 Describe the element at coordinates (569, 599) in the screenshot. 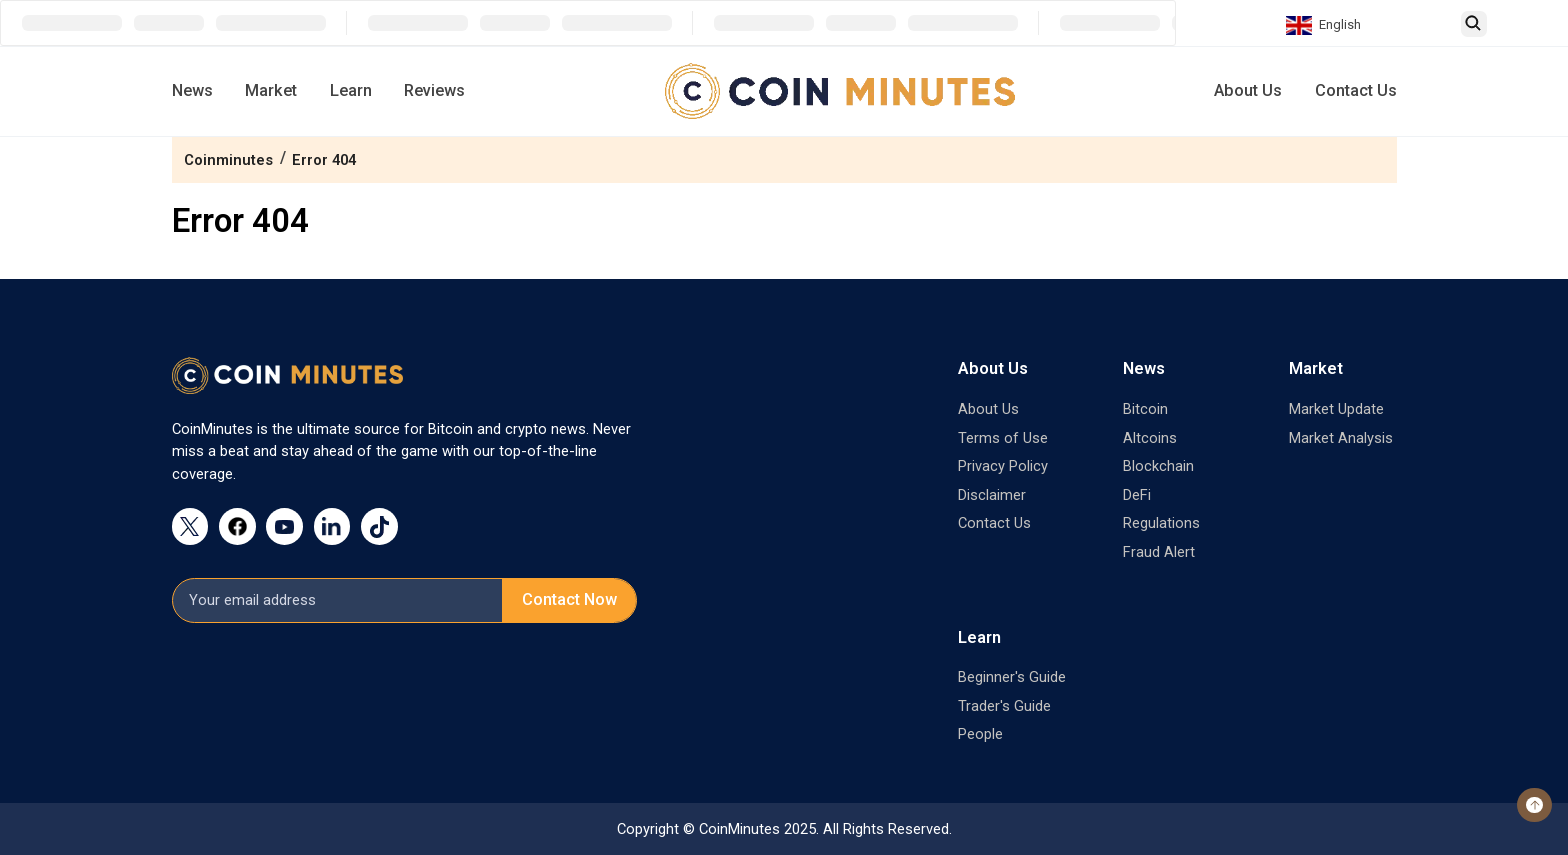

I see `Contact Now` at that location.